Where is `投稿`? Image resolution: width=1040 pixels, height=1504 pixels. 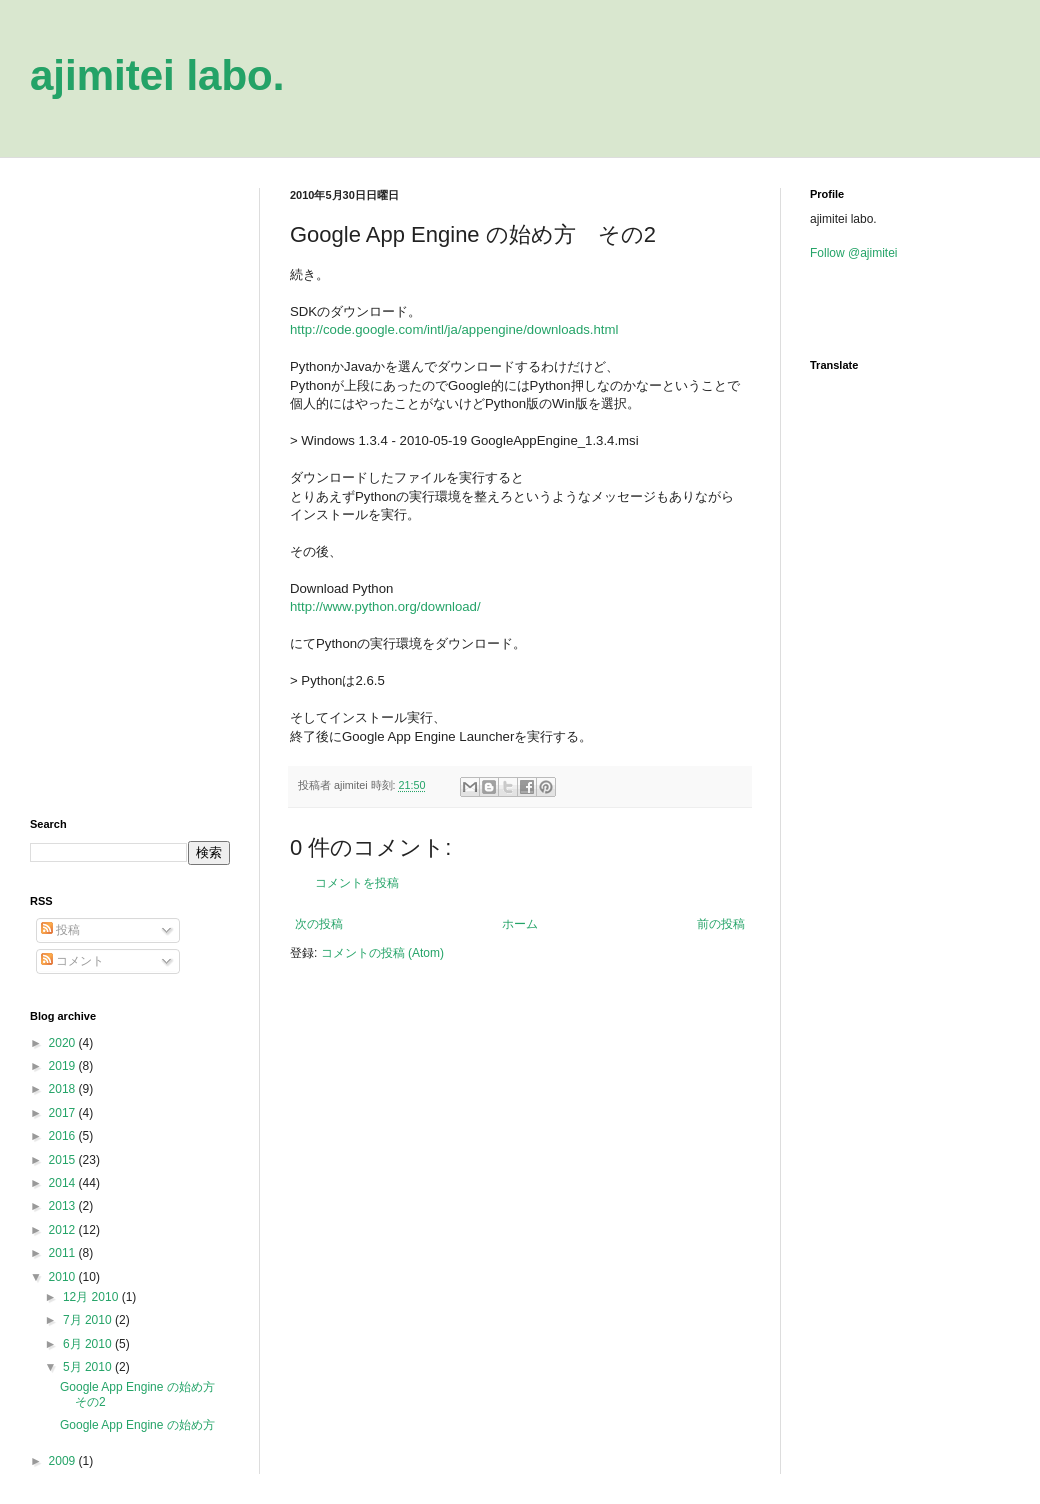
投稿 is located at coordinates (60, 930).